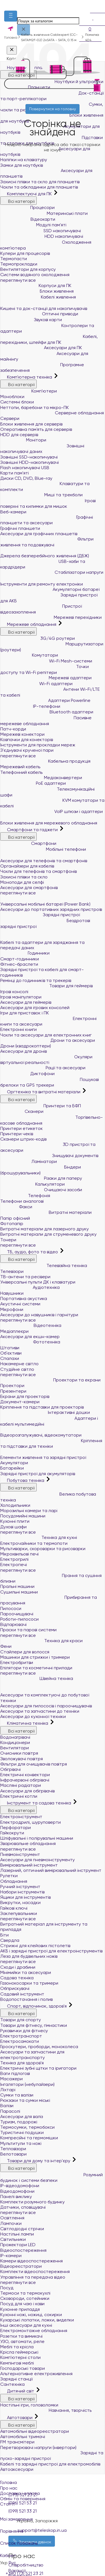  I want to click on Аксесуари до кухонної техніки, so click(33, 1716).